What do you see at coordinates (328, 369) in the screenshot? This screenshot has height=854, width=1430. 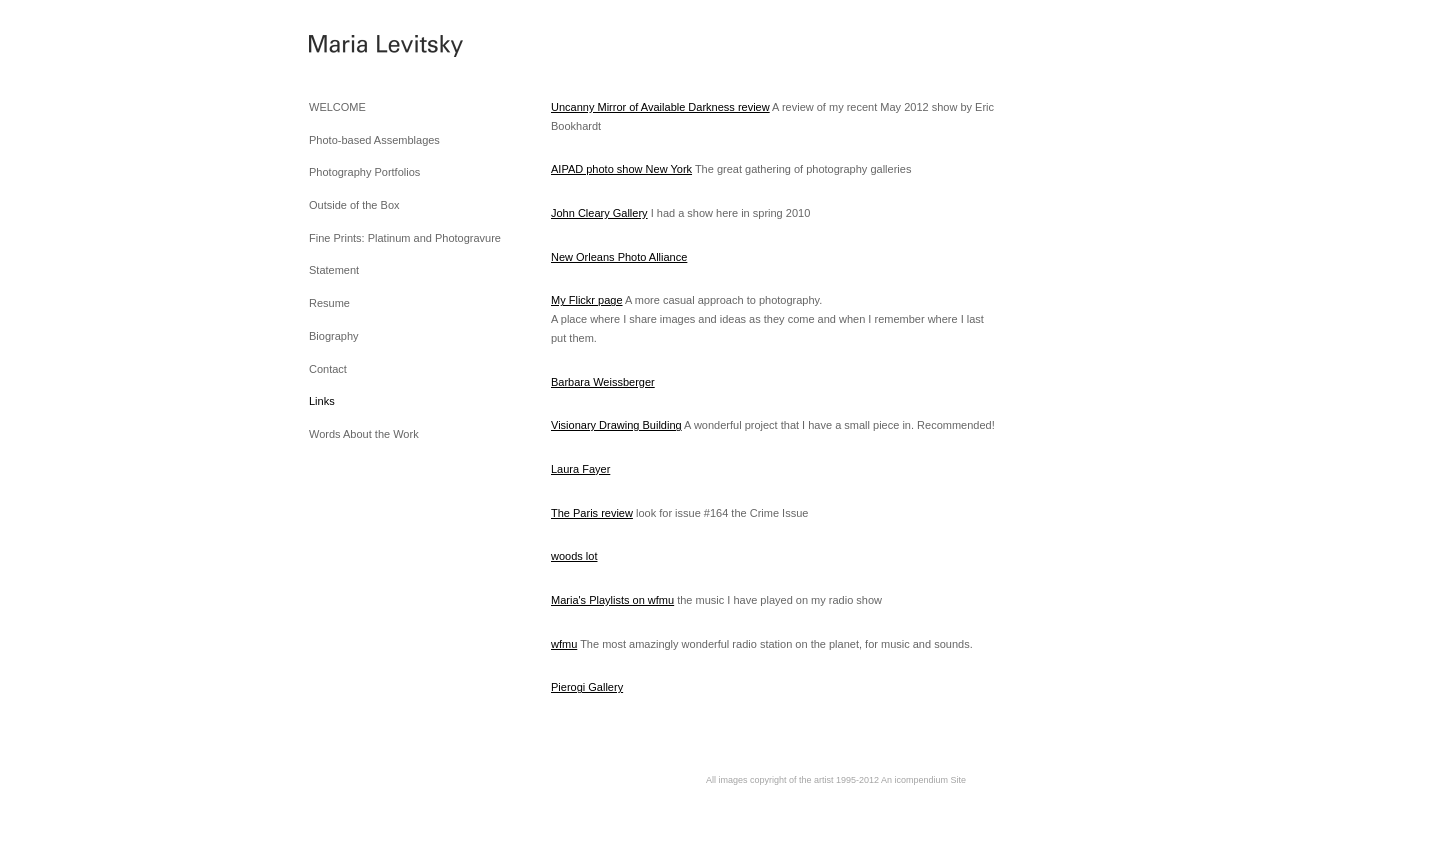 I see `Contact` at bounding box center [328, 369].